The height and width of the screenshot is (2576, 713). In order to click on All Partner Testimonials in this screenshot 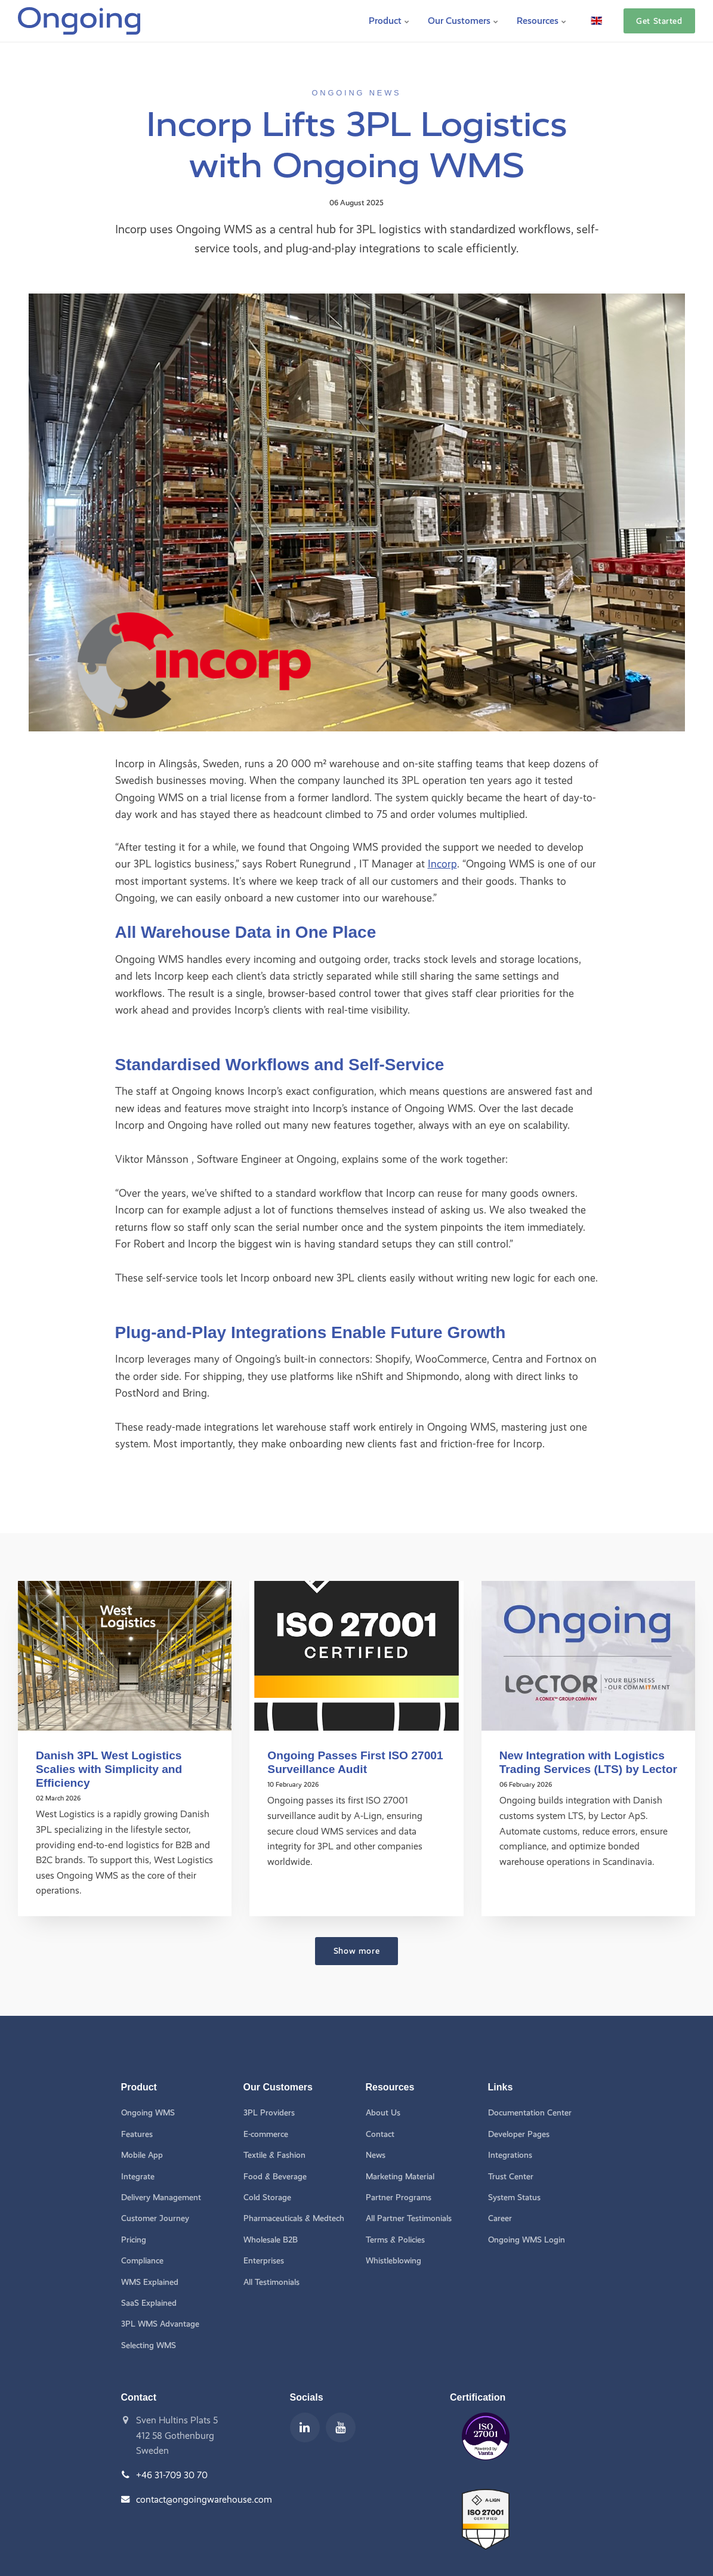, I will do `click(409, 2218)`.